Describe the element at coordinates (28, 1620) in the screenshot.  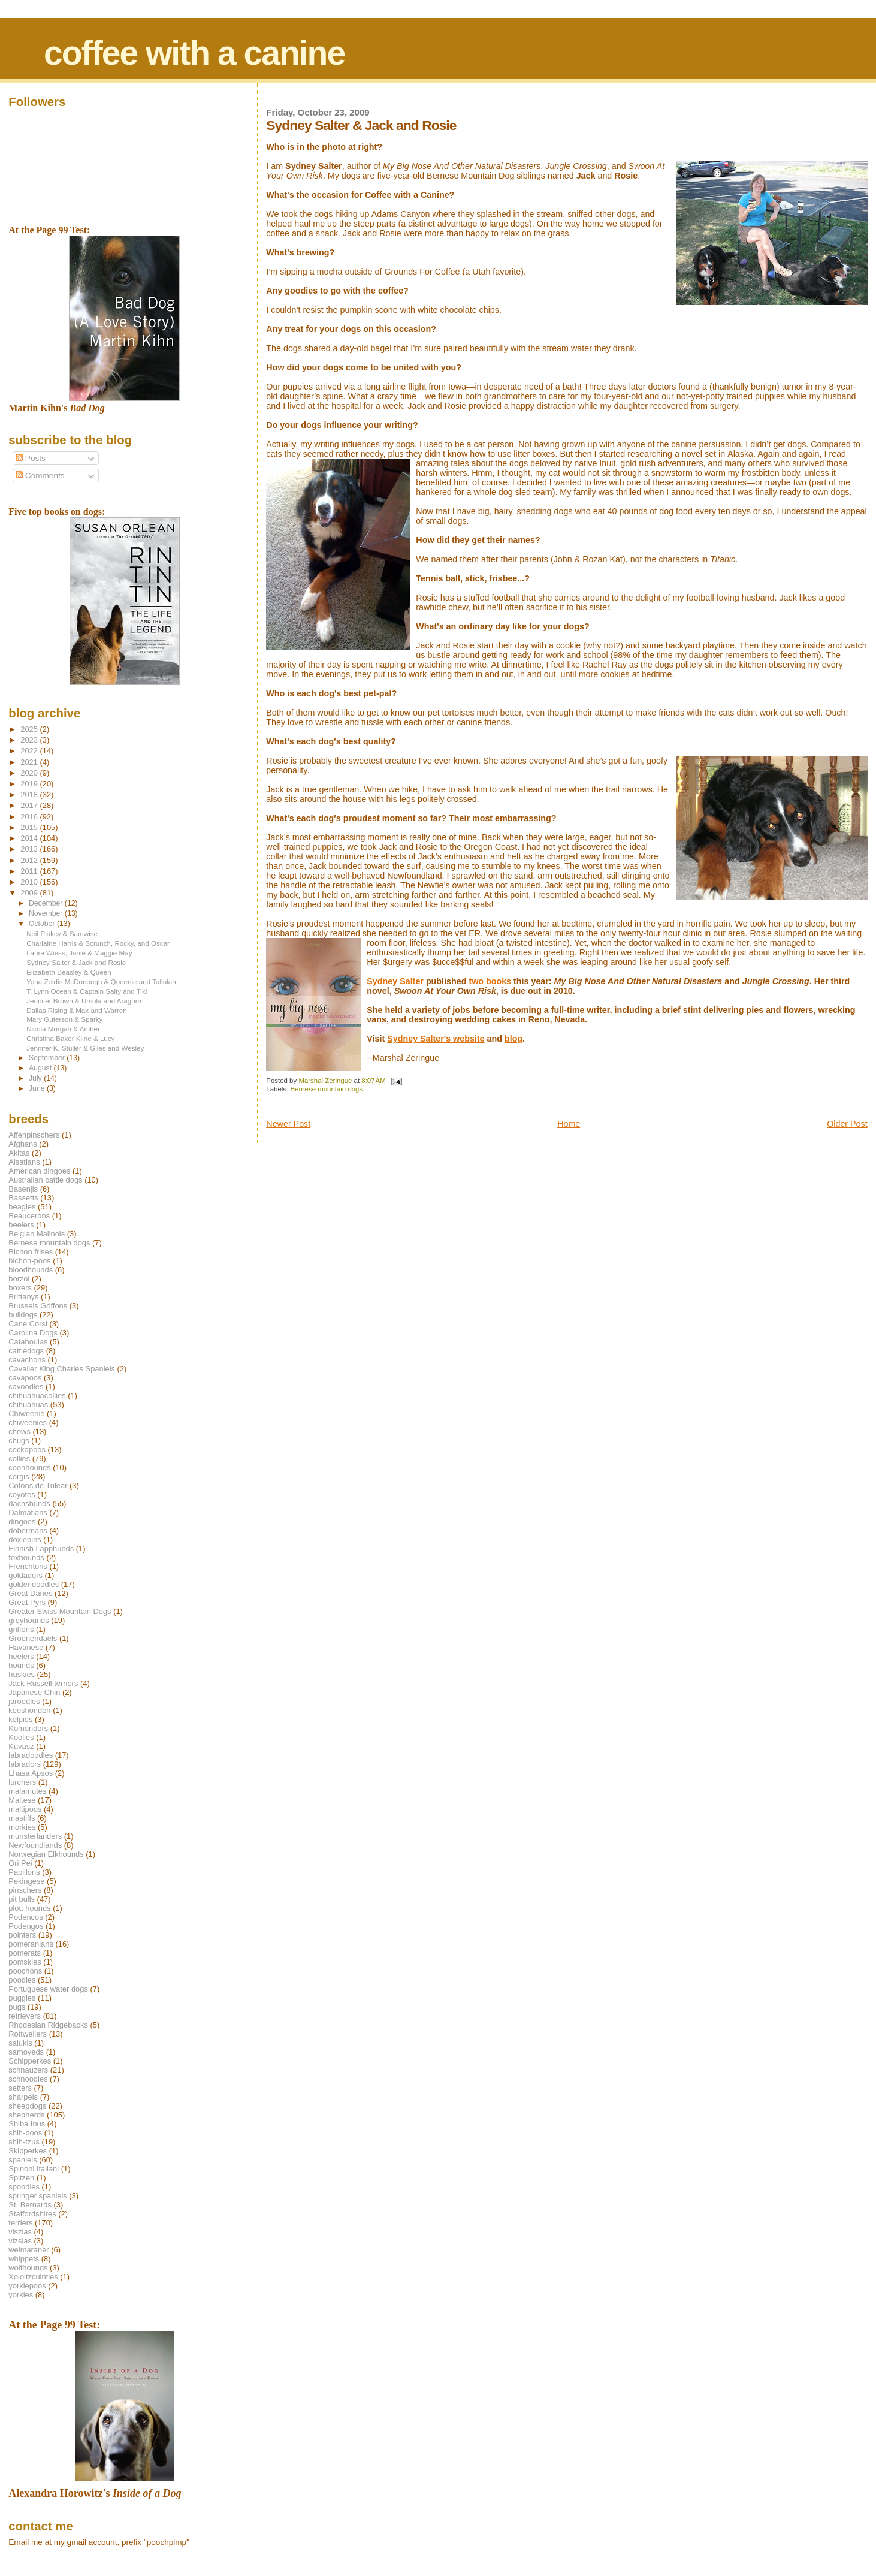
I see `greyhounds` at that location.